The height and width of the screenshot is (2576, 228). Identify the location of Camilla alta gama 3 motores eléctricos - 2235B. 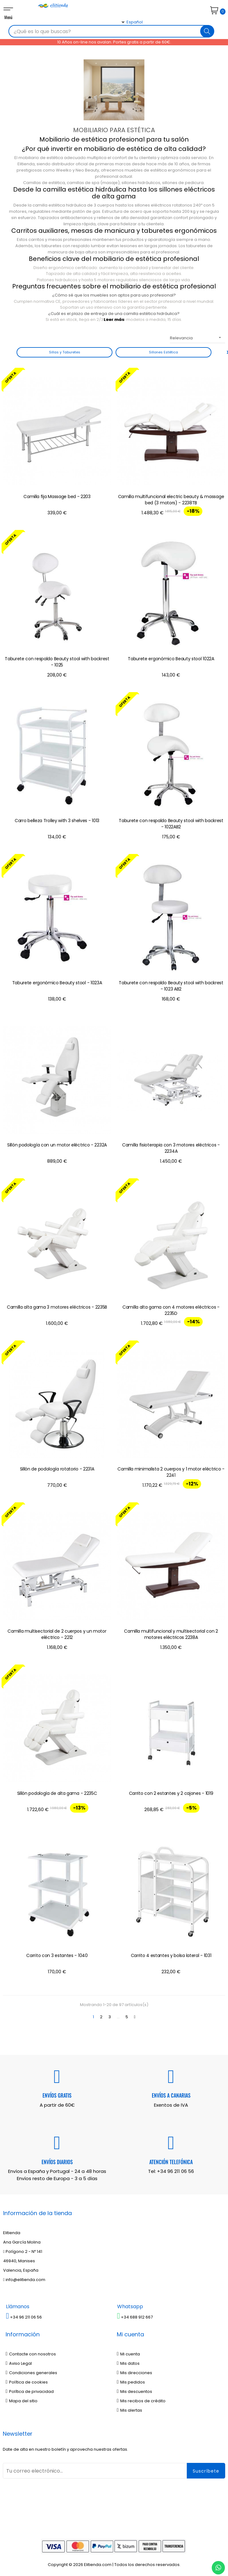
(57, 1307).